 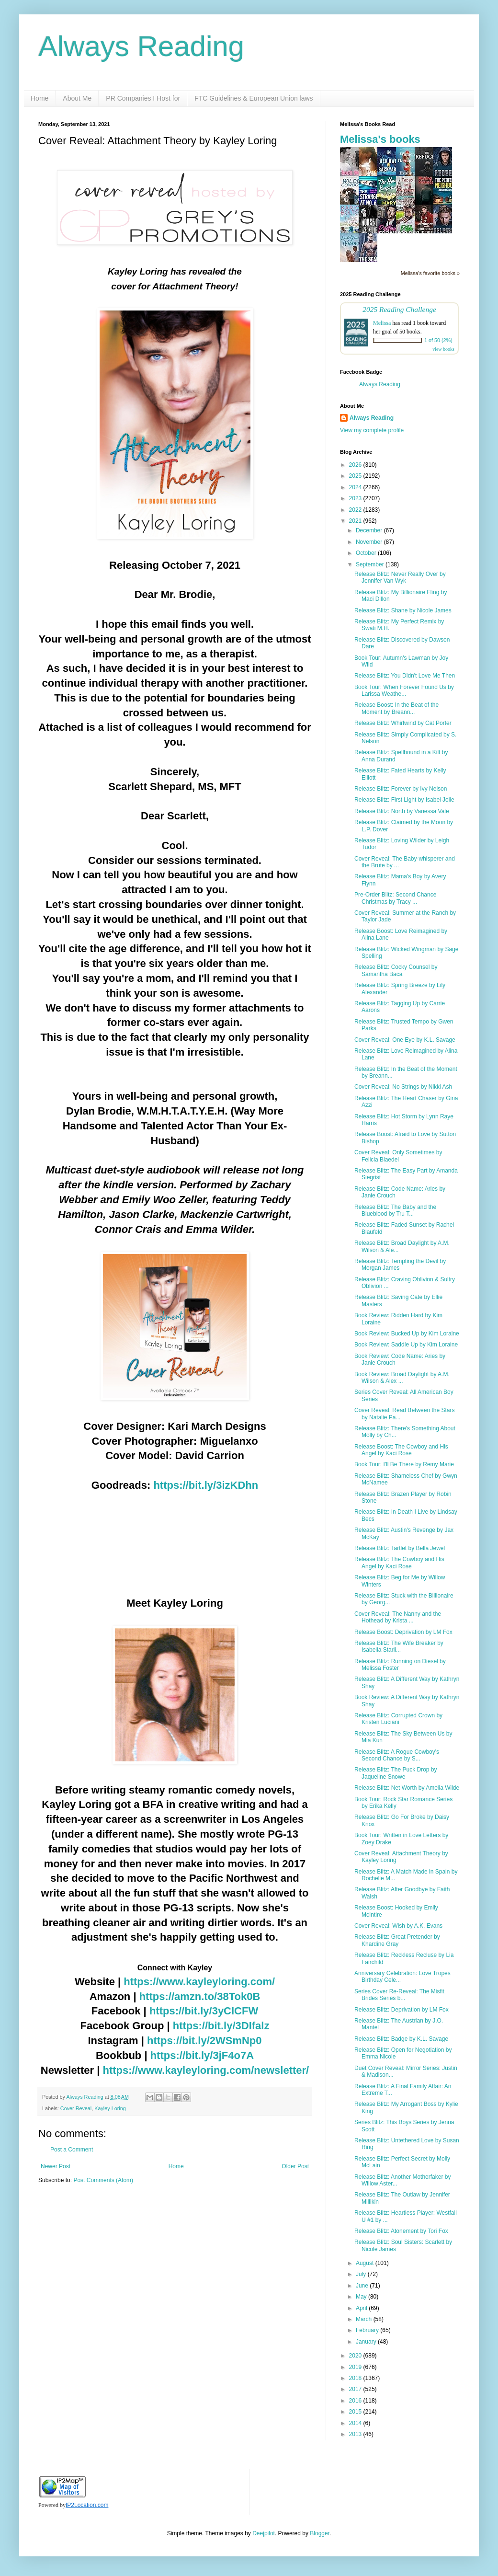 What do you see at coordinates (202, 2055) in the screenshot?
I see `https://bit.ly/3jF4o7A` at bounding box center [202, 2055].